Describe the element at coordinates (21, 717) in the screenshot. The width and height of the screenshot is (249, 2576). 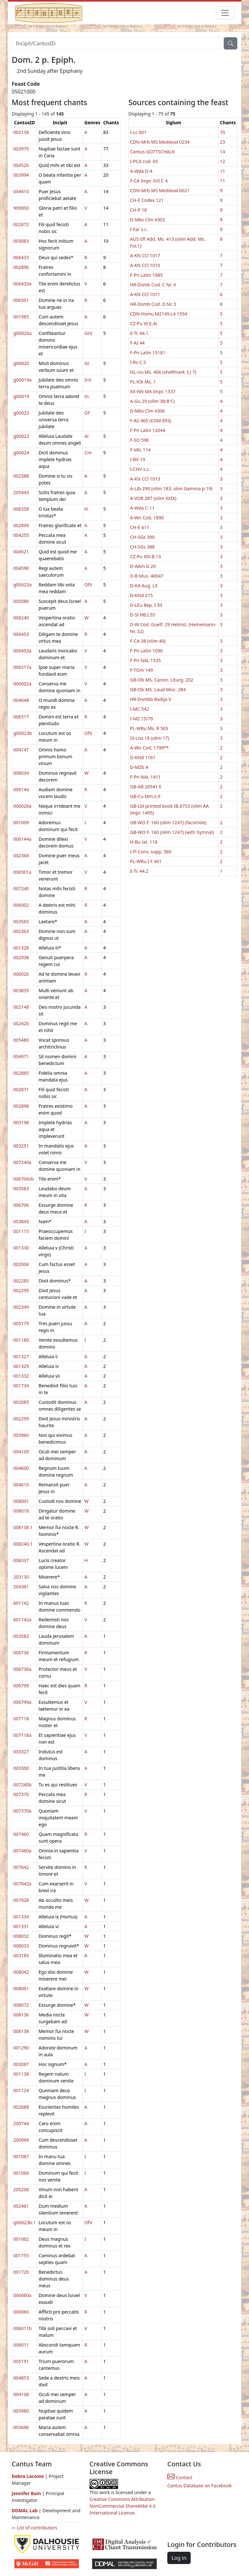
I see `006517` at that location.